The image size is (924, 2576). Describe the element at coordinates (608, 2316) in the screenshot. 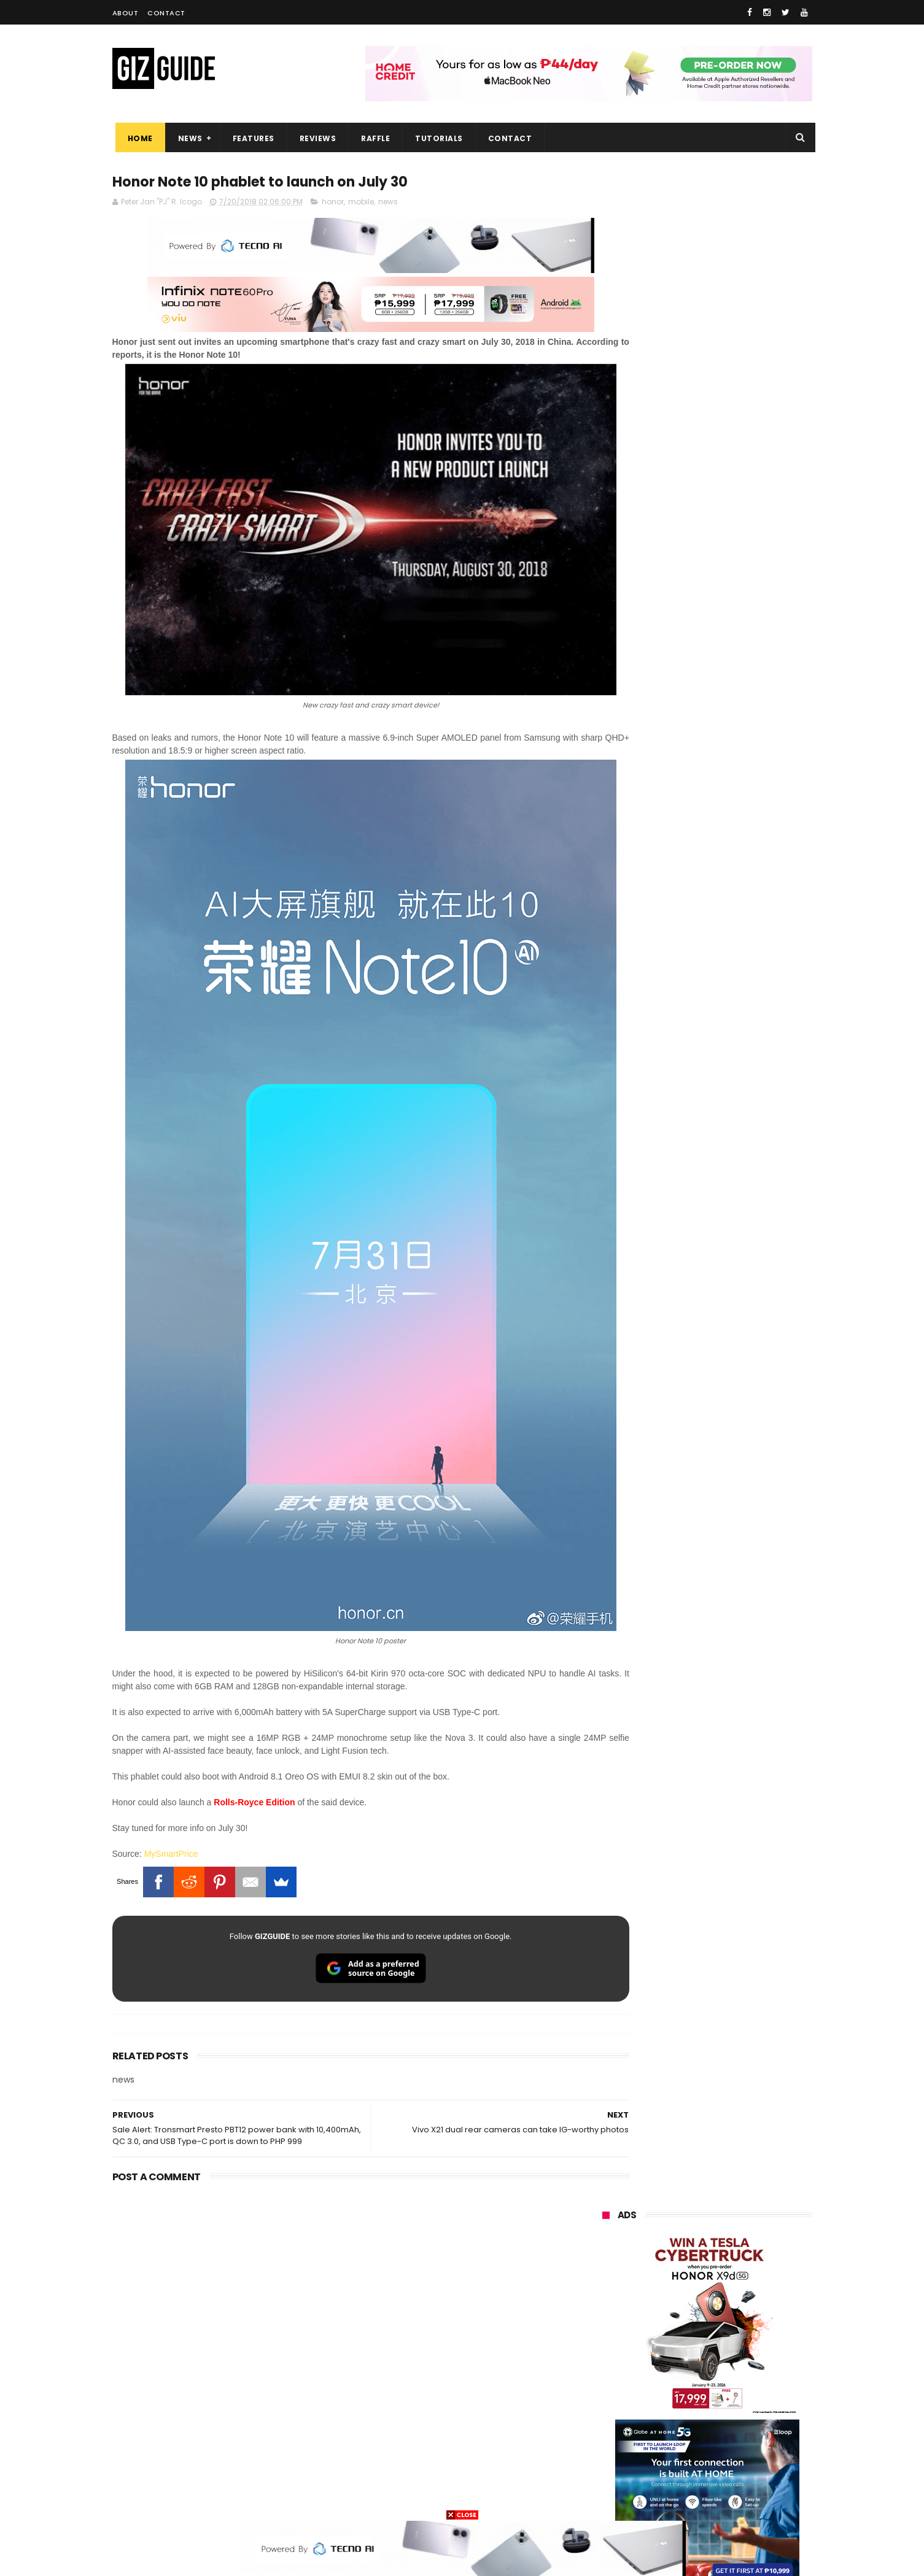

I see `lenovo` at that location.